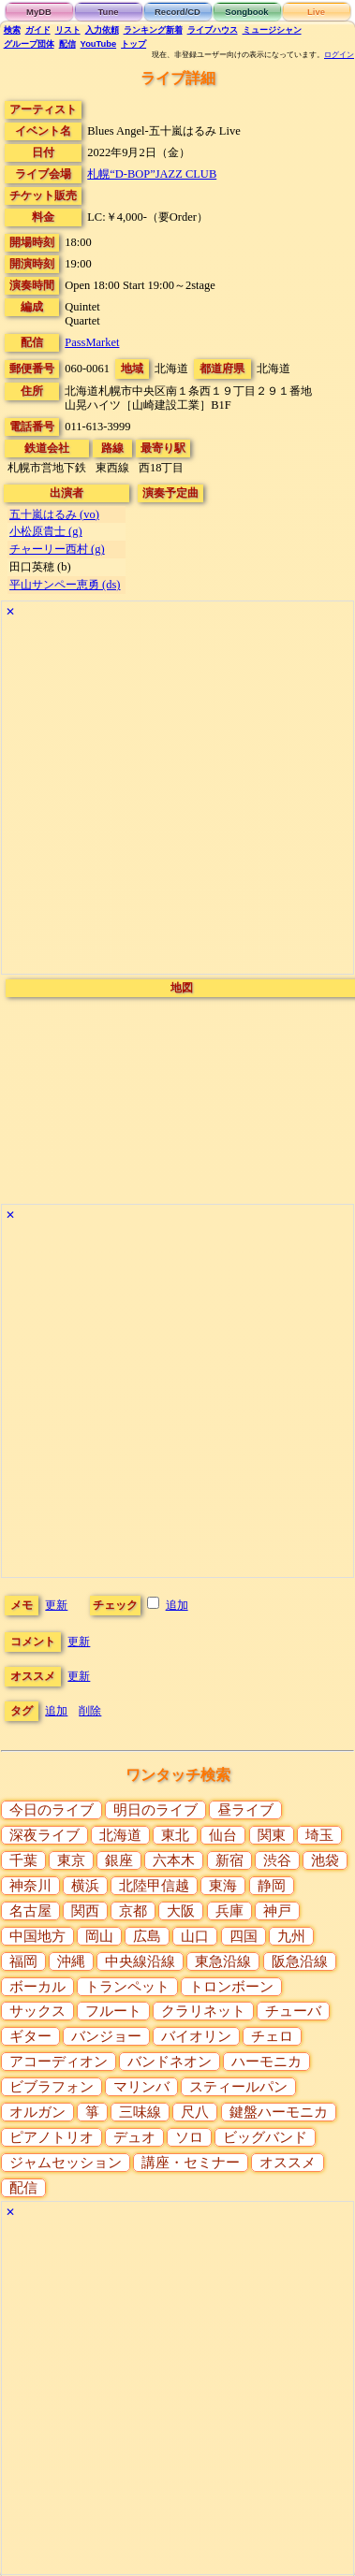  Describe the element at coordinates (37, 2112) in the screenshot. I see `オルガン` at that location.